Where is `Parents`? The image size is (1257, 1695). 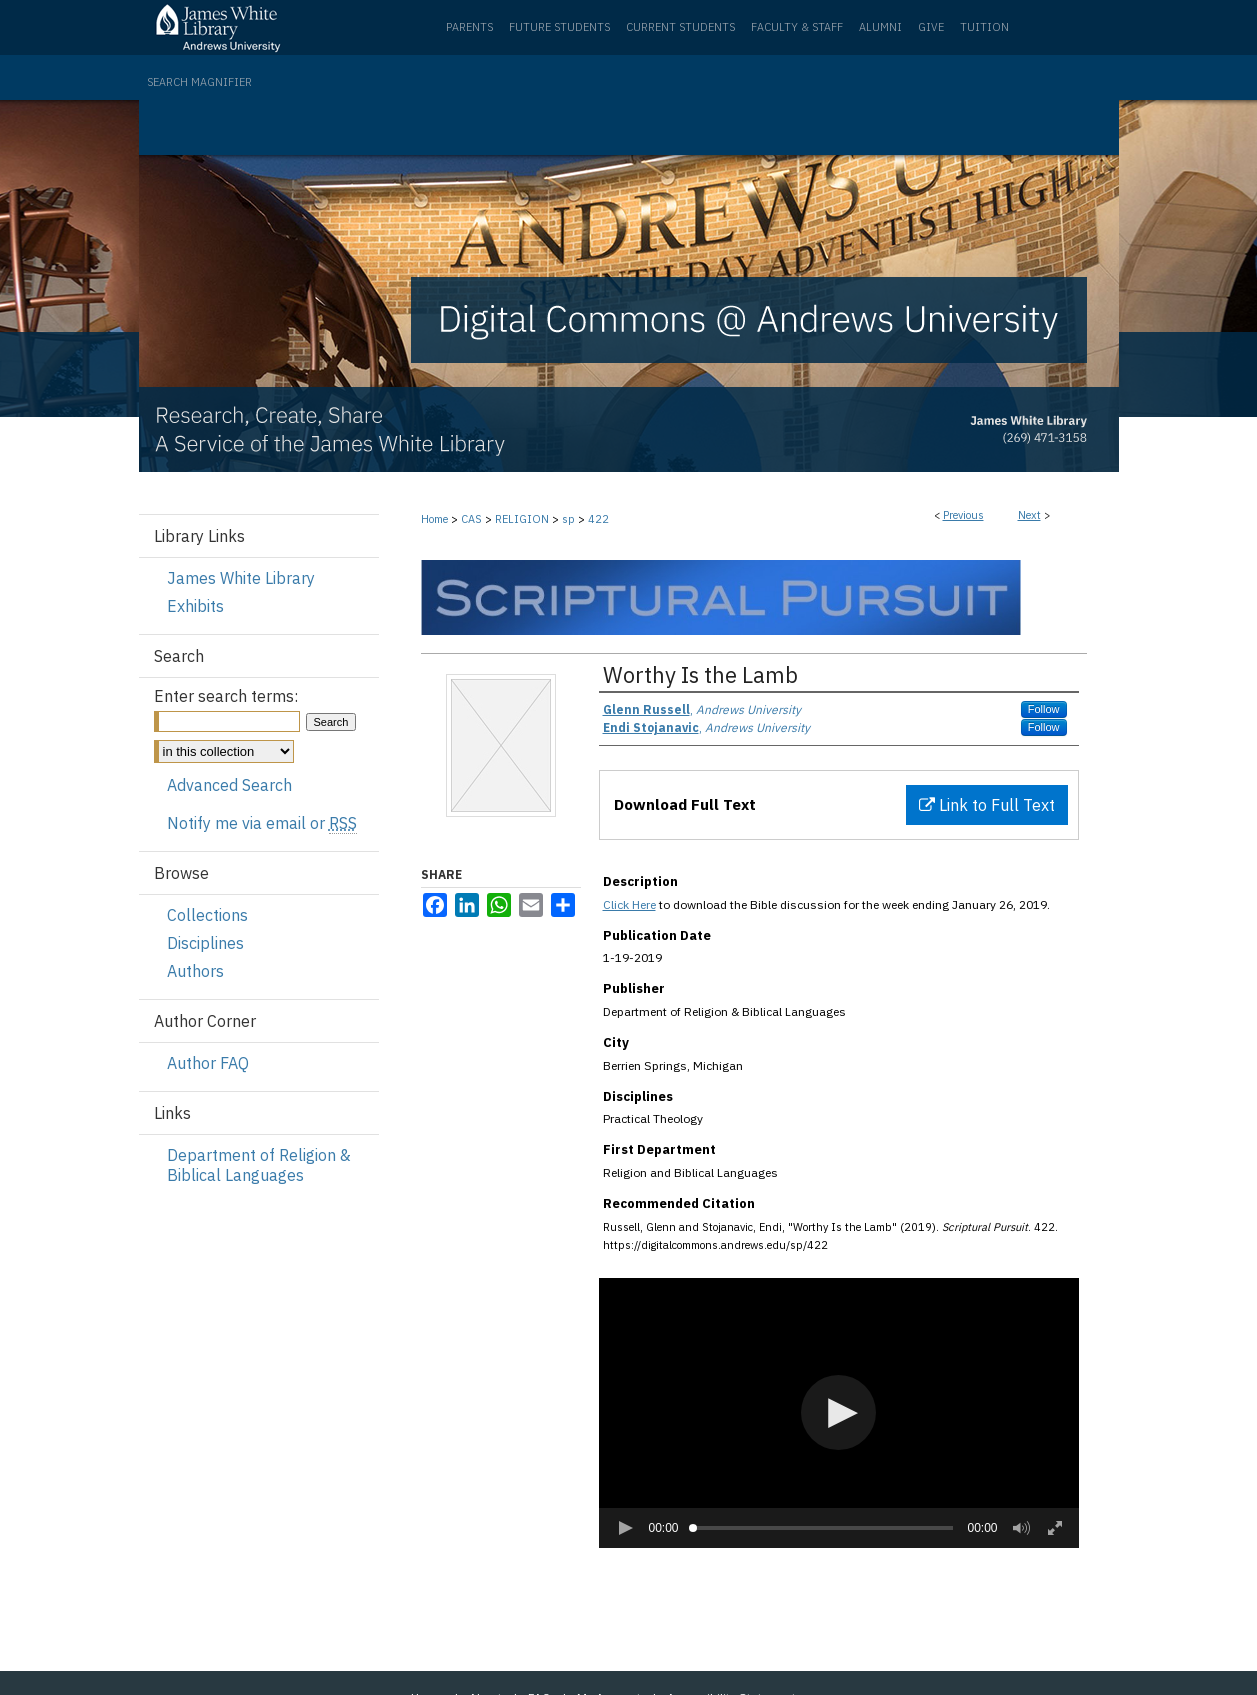 Parents is located at coordinates (469, 27).